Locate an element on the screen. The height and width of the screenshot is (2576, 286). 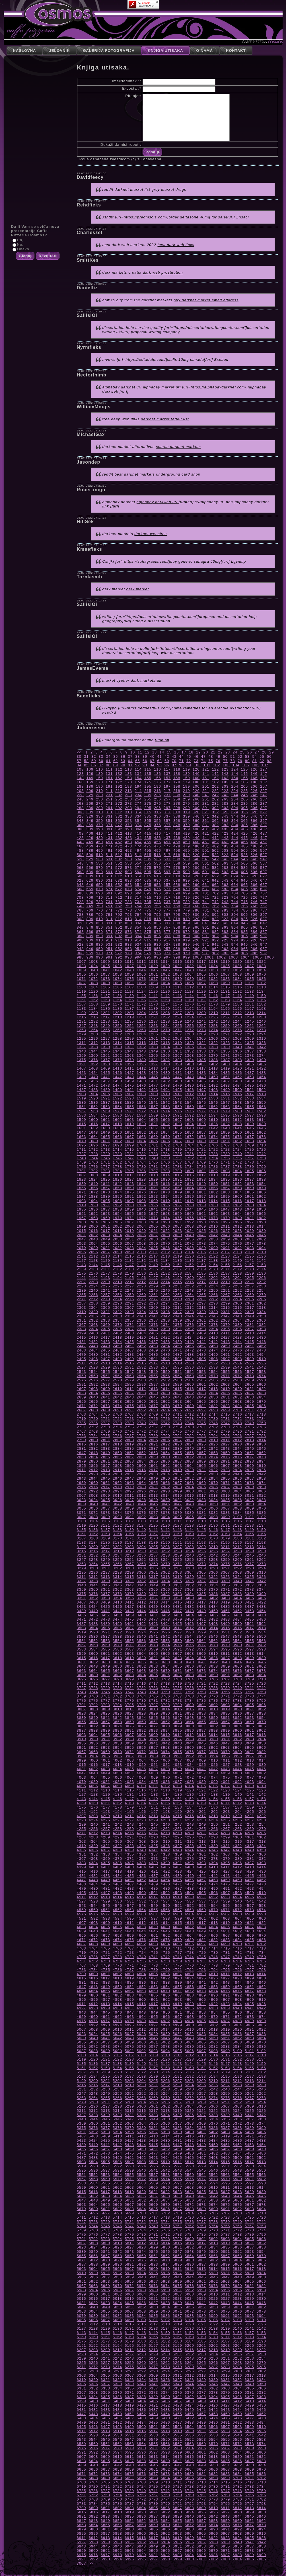
4178 is located at coordinates (117, 1807).